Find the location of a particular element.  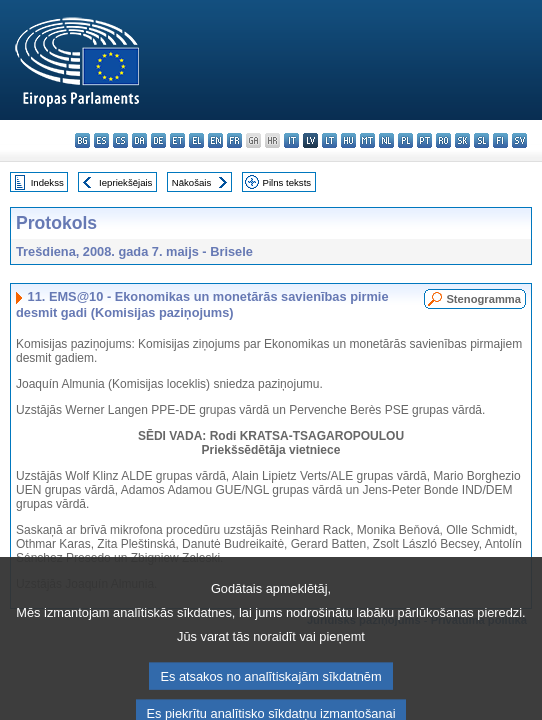

Stenogramma is located at coordinates (483, 299).